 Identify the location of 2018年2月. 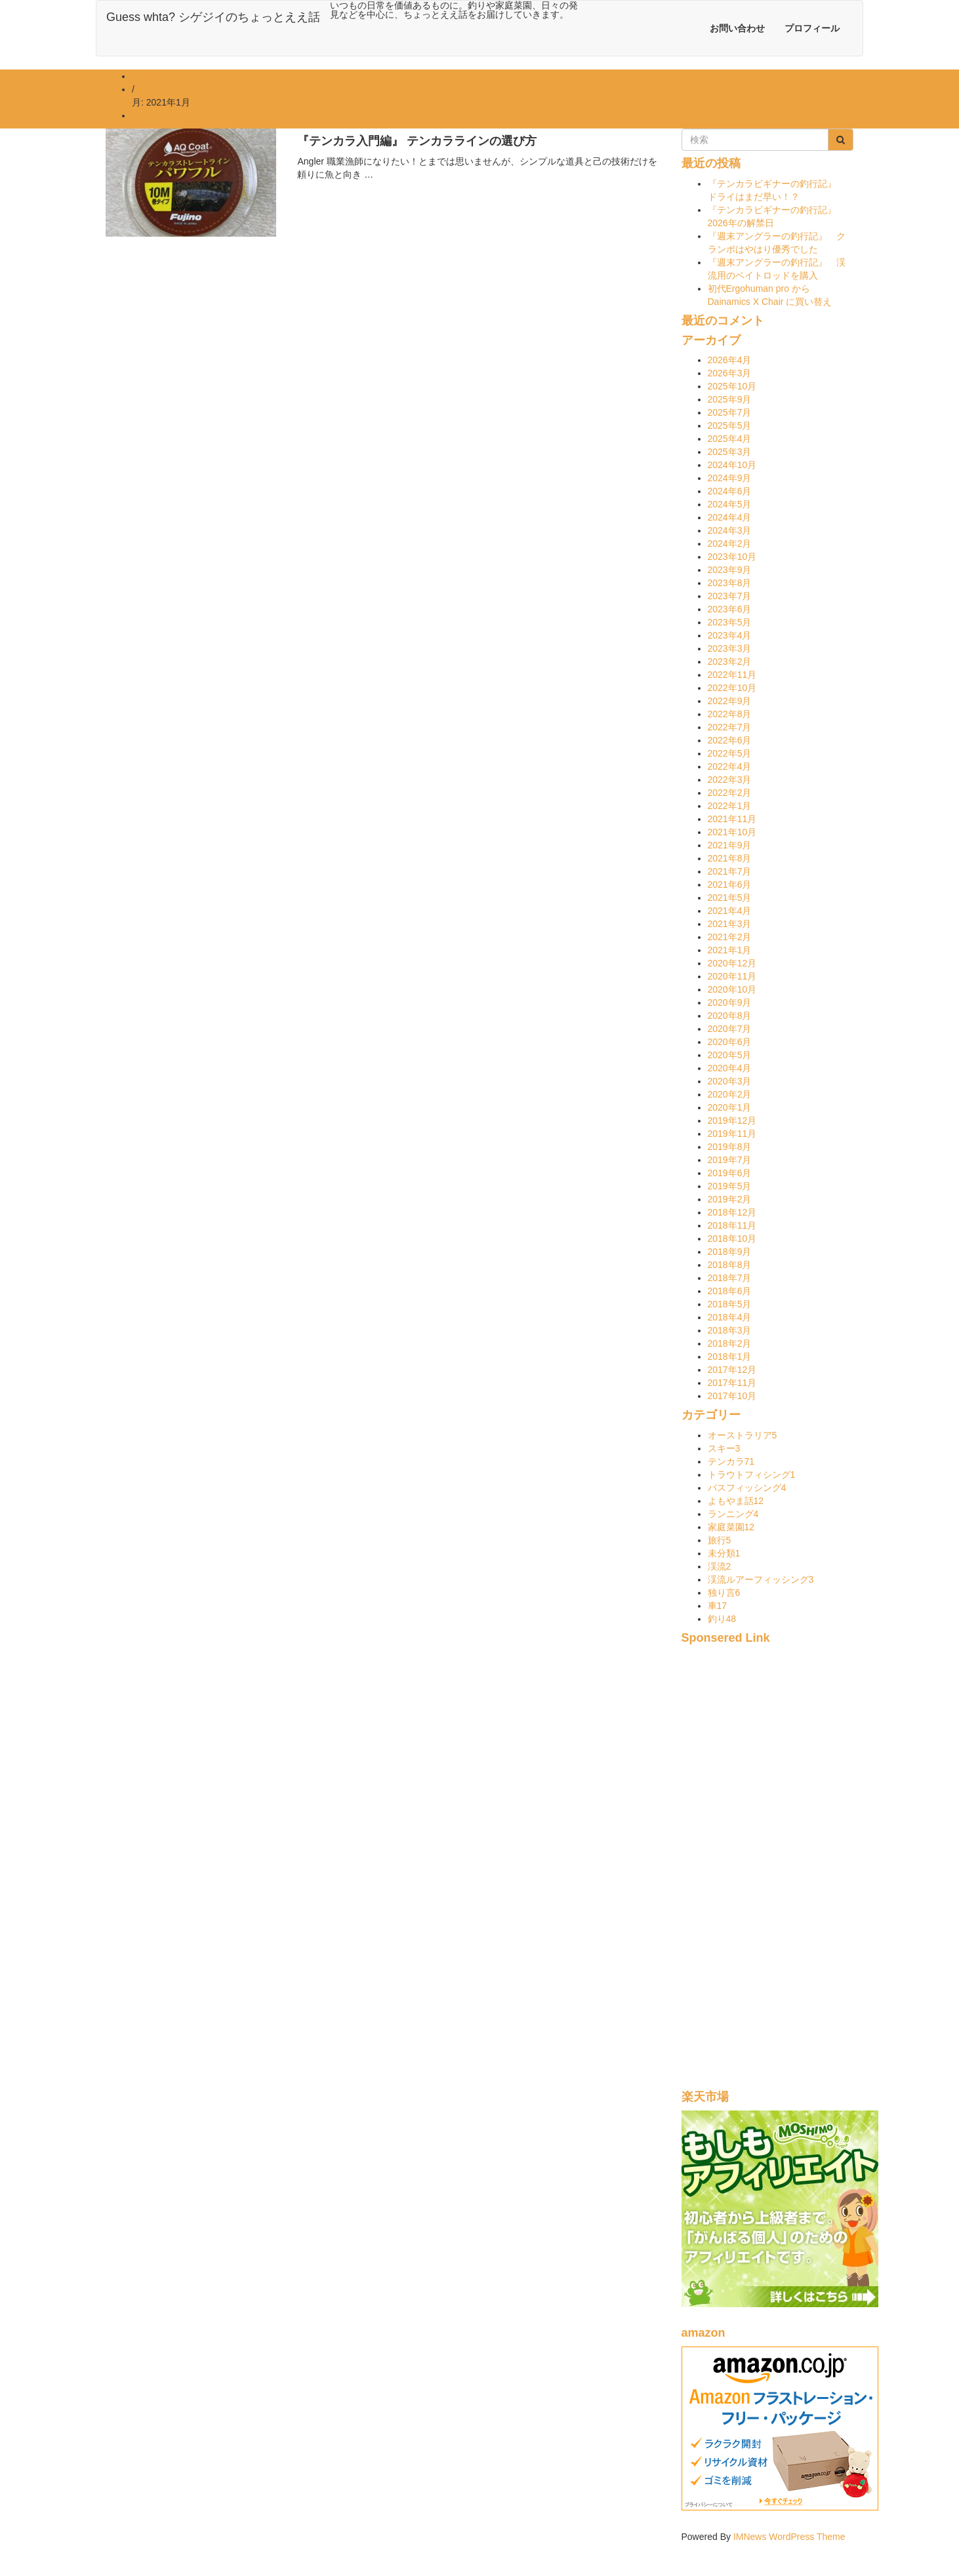
(730, 1343).